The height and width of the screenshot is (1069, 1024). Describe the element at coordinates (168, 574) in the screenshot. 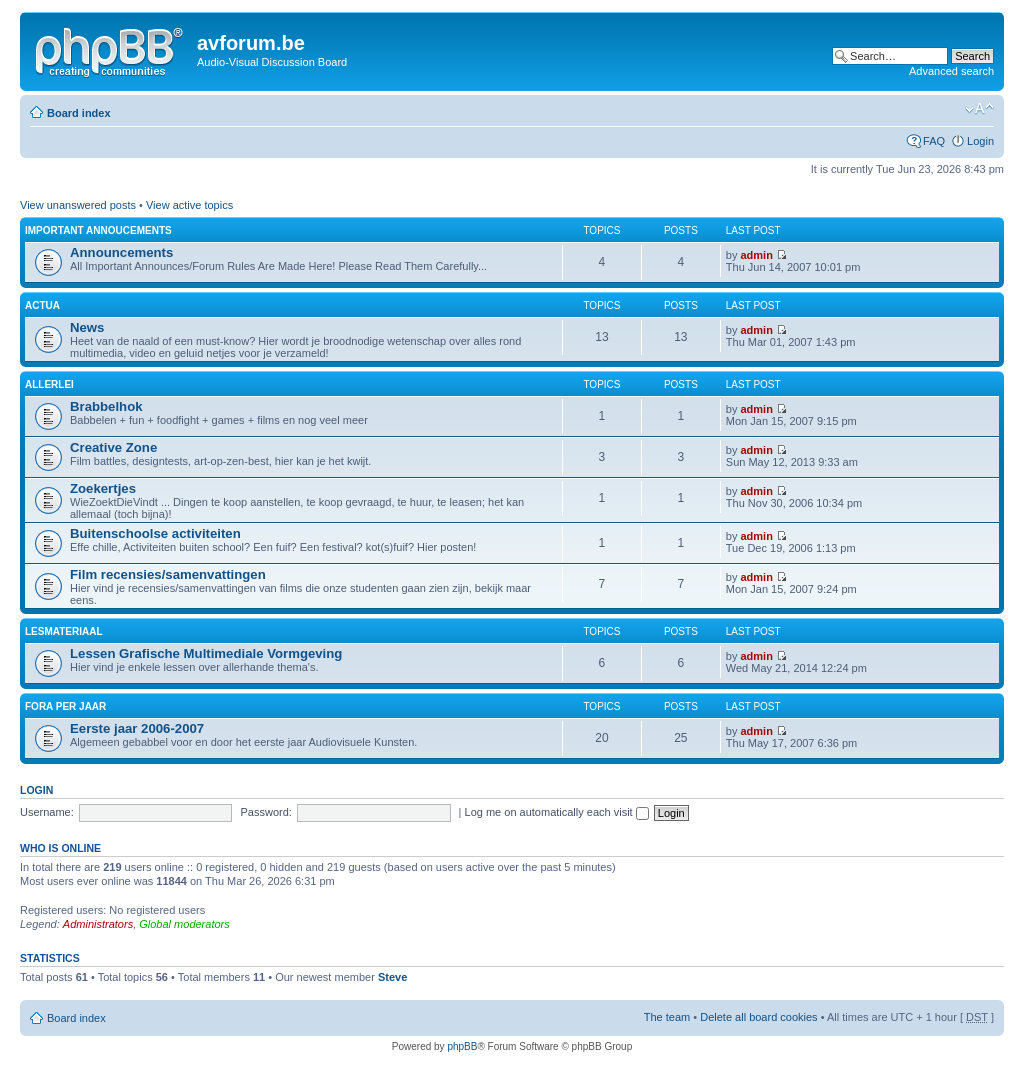

I see `Film recensies/samenvattingen` at that location.